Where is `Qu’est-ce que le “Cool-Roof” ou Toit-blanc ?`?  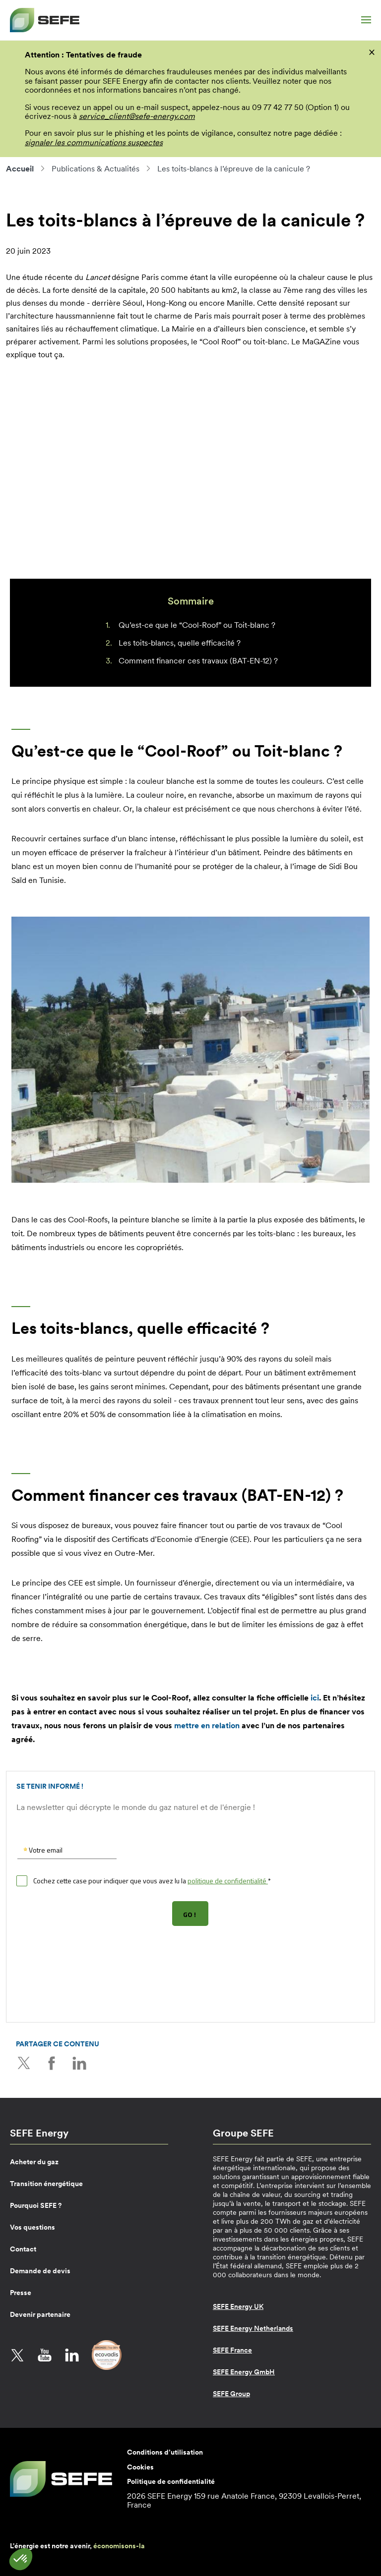
Qu’est-ce que le “Cool-Roof” ou Toit-blanc ? is located at coordinates (197, 625).